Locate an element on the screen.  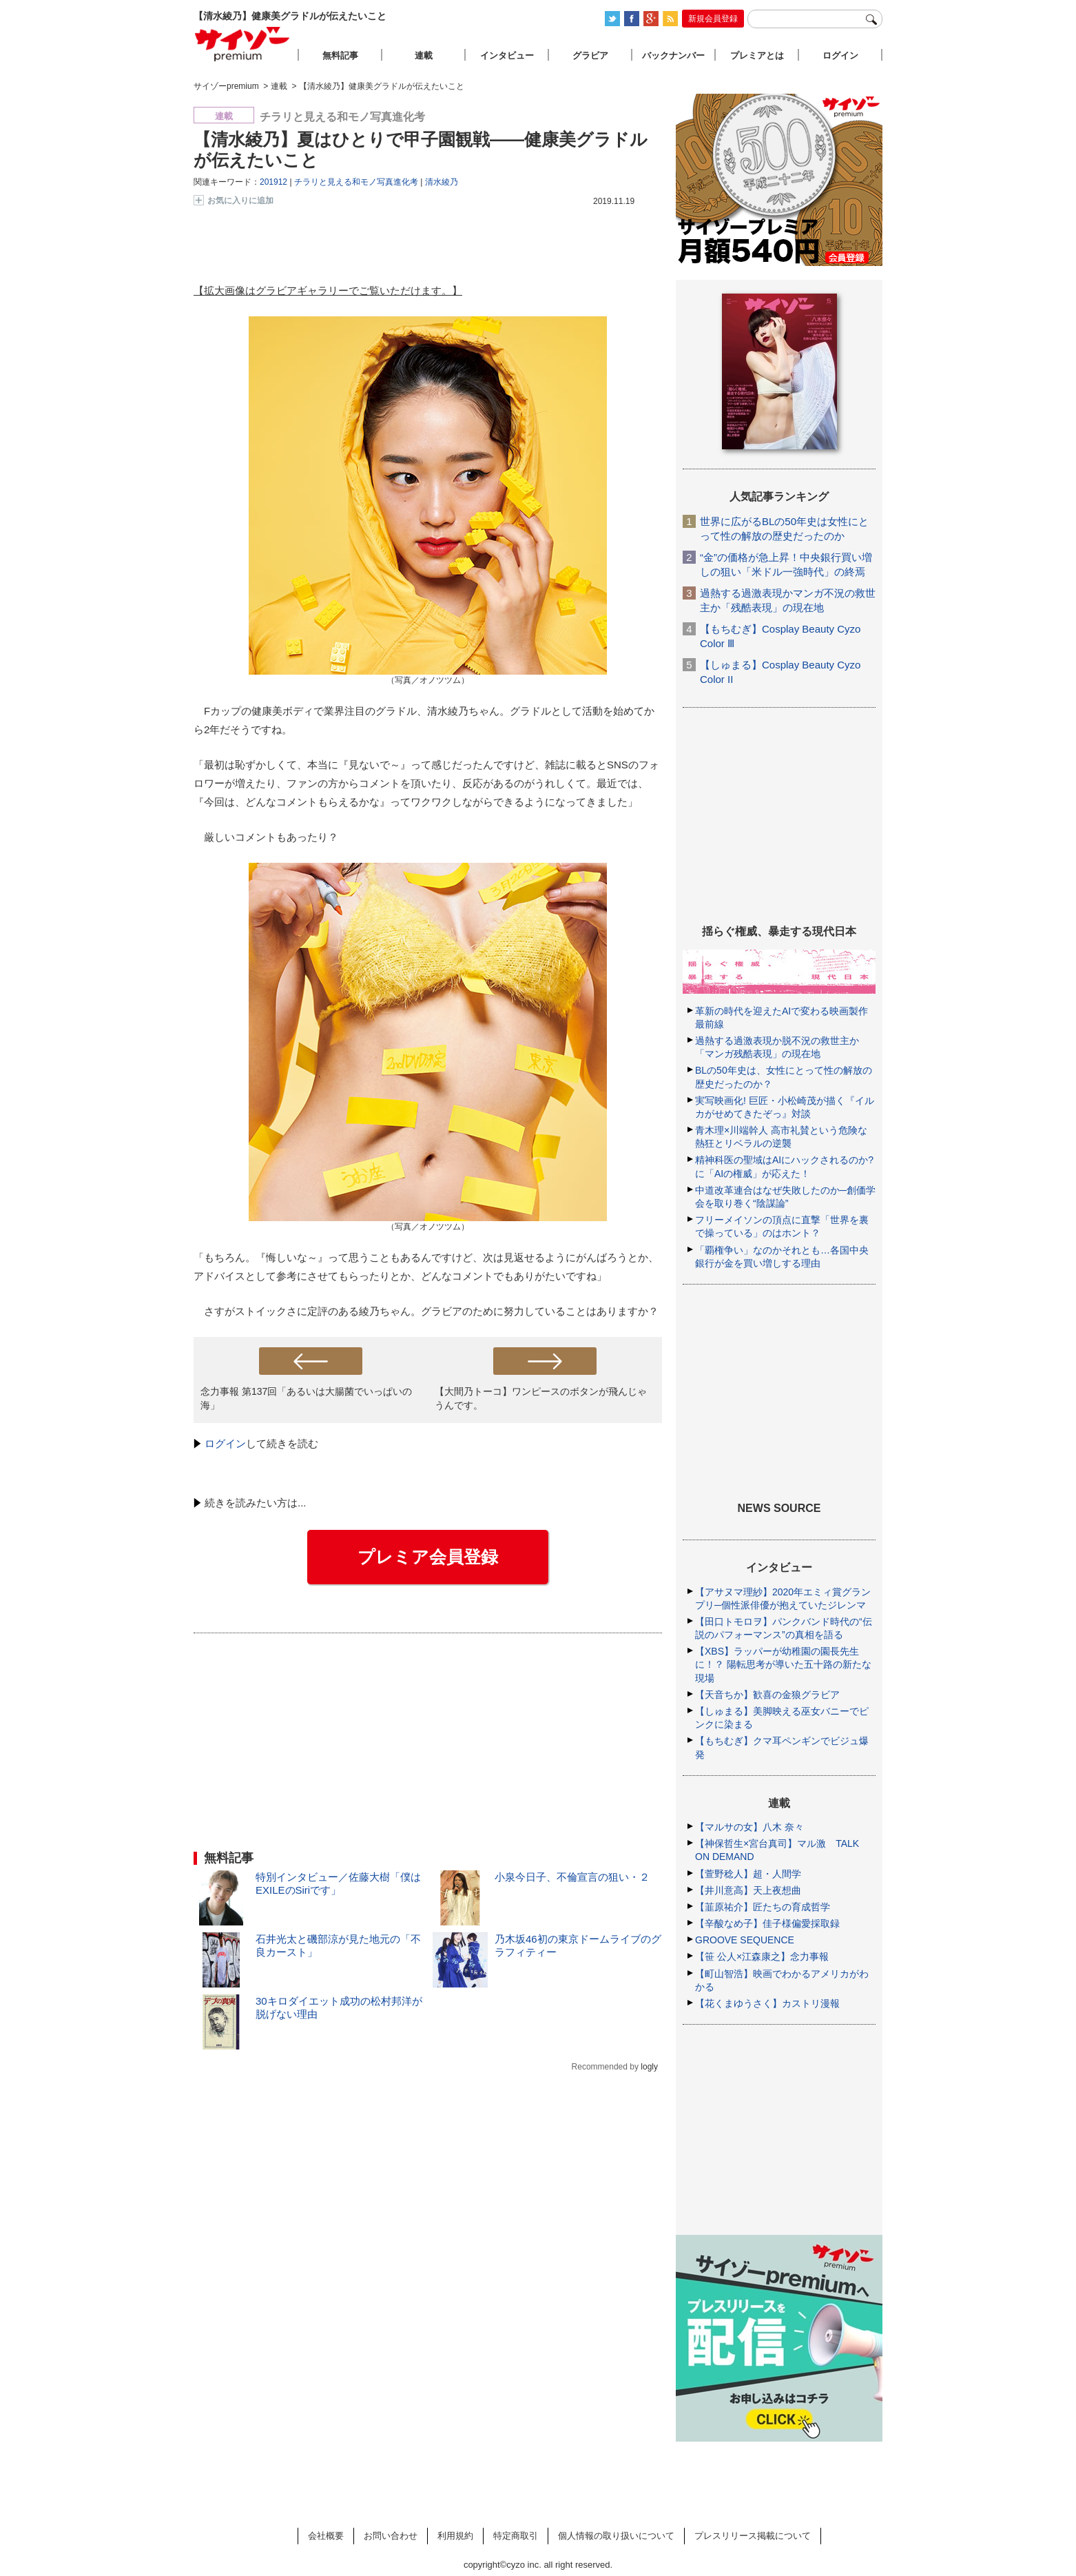
サイゾープレミアム is located at coordinates (242, 43).